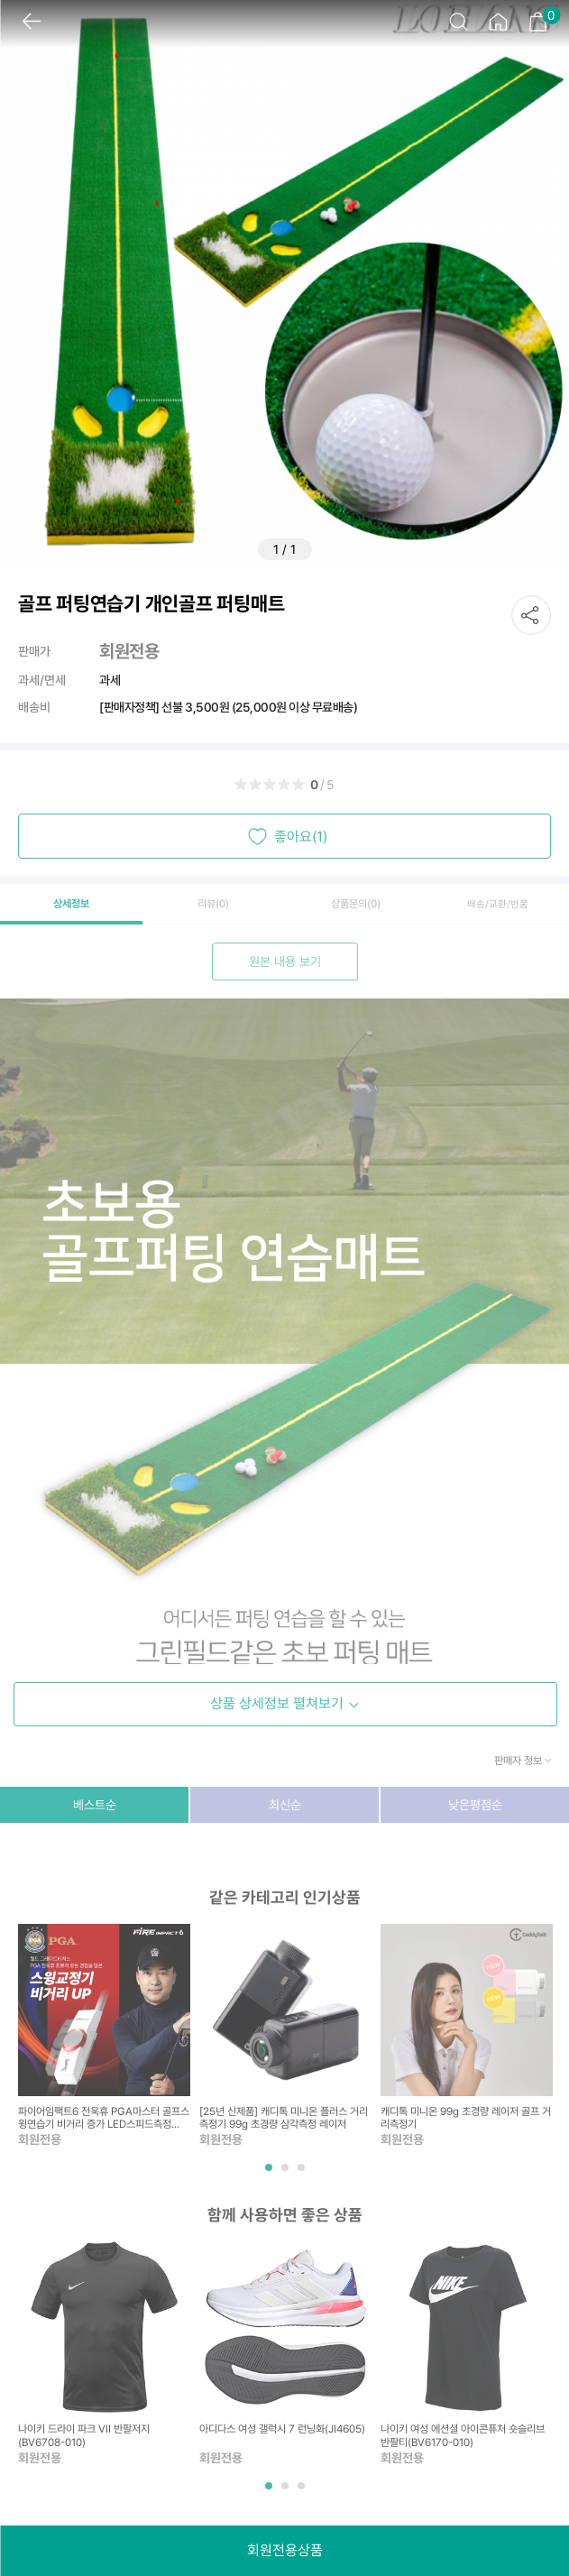  Describe the element at coordinates (71, 903) in the screenshot. I see `상세정보` at that location.